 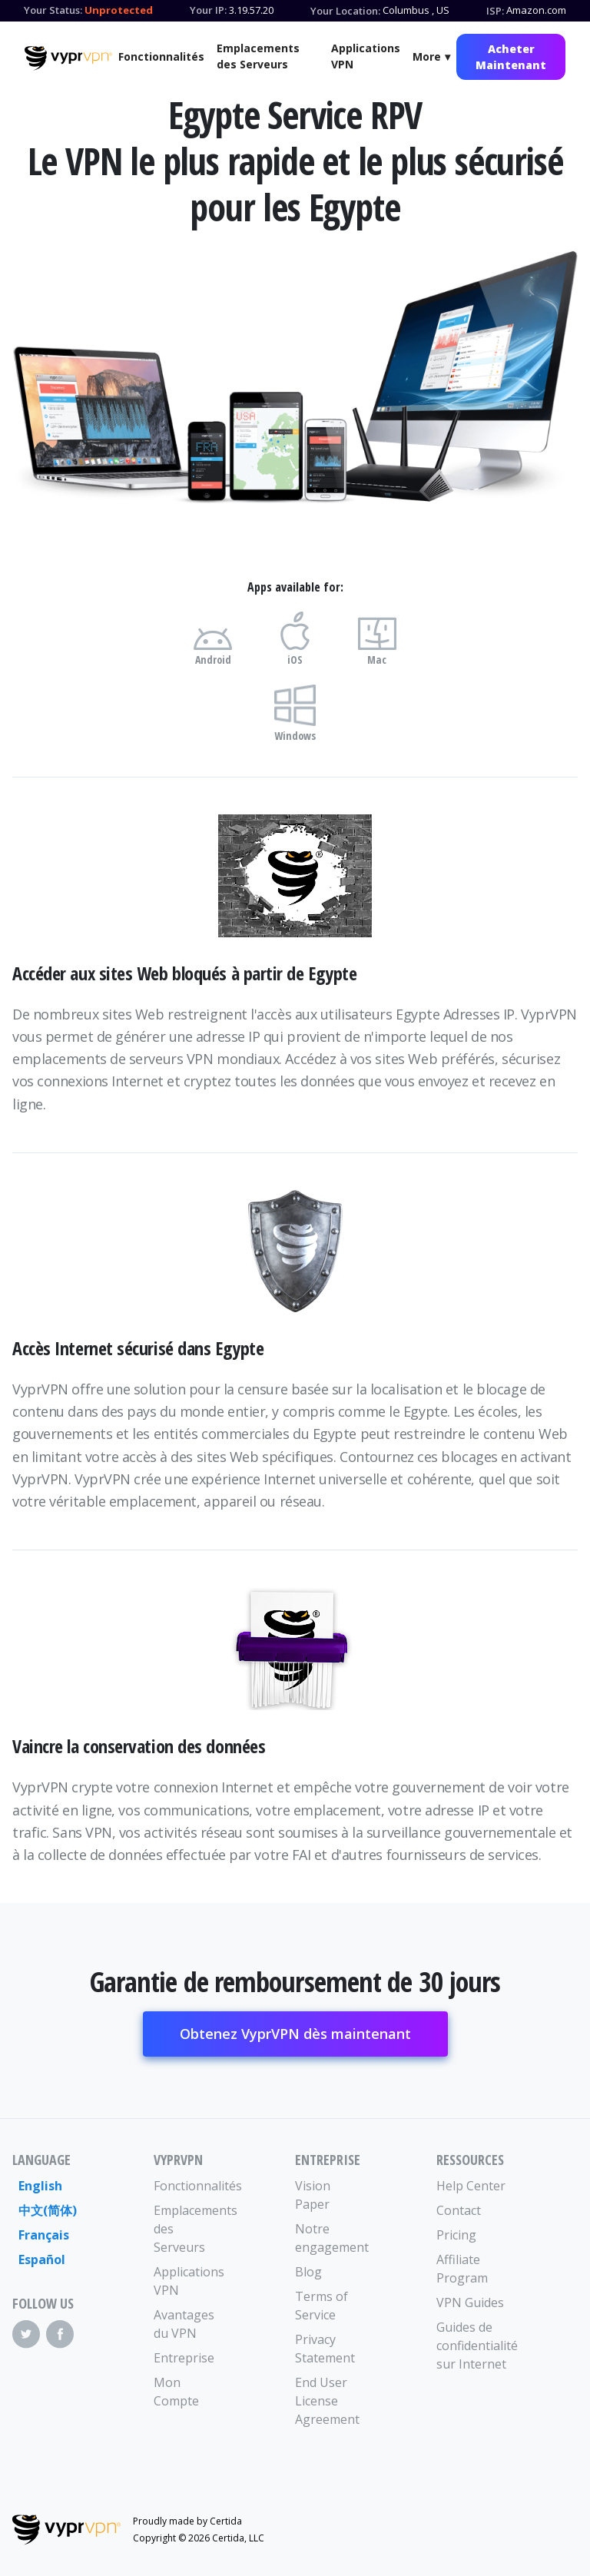 What do you see at coordinates (456, 2234) in the screenshot?
I see `Pricing` at bounding box center [456, 2234].